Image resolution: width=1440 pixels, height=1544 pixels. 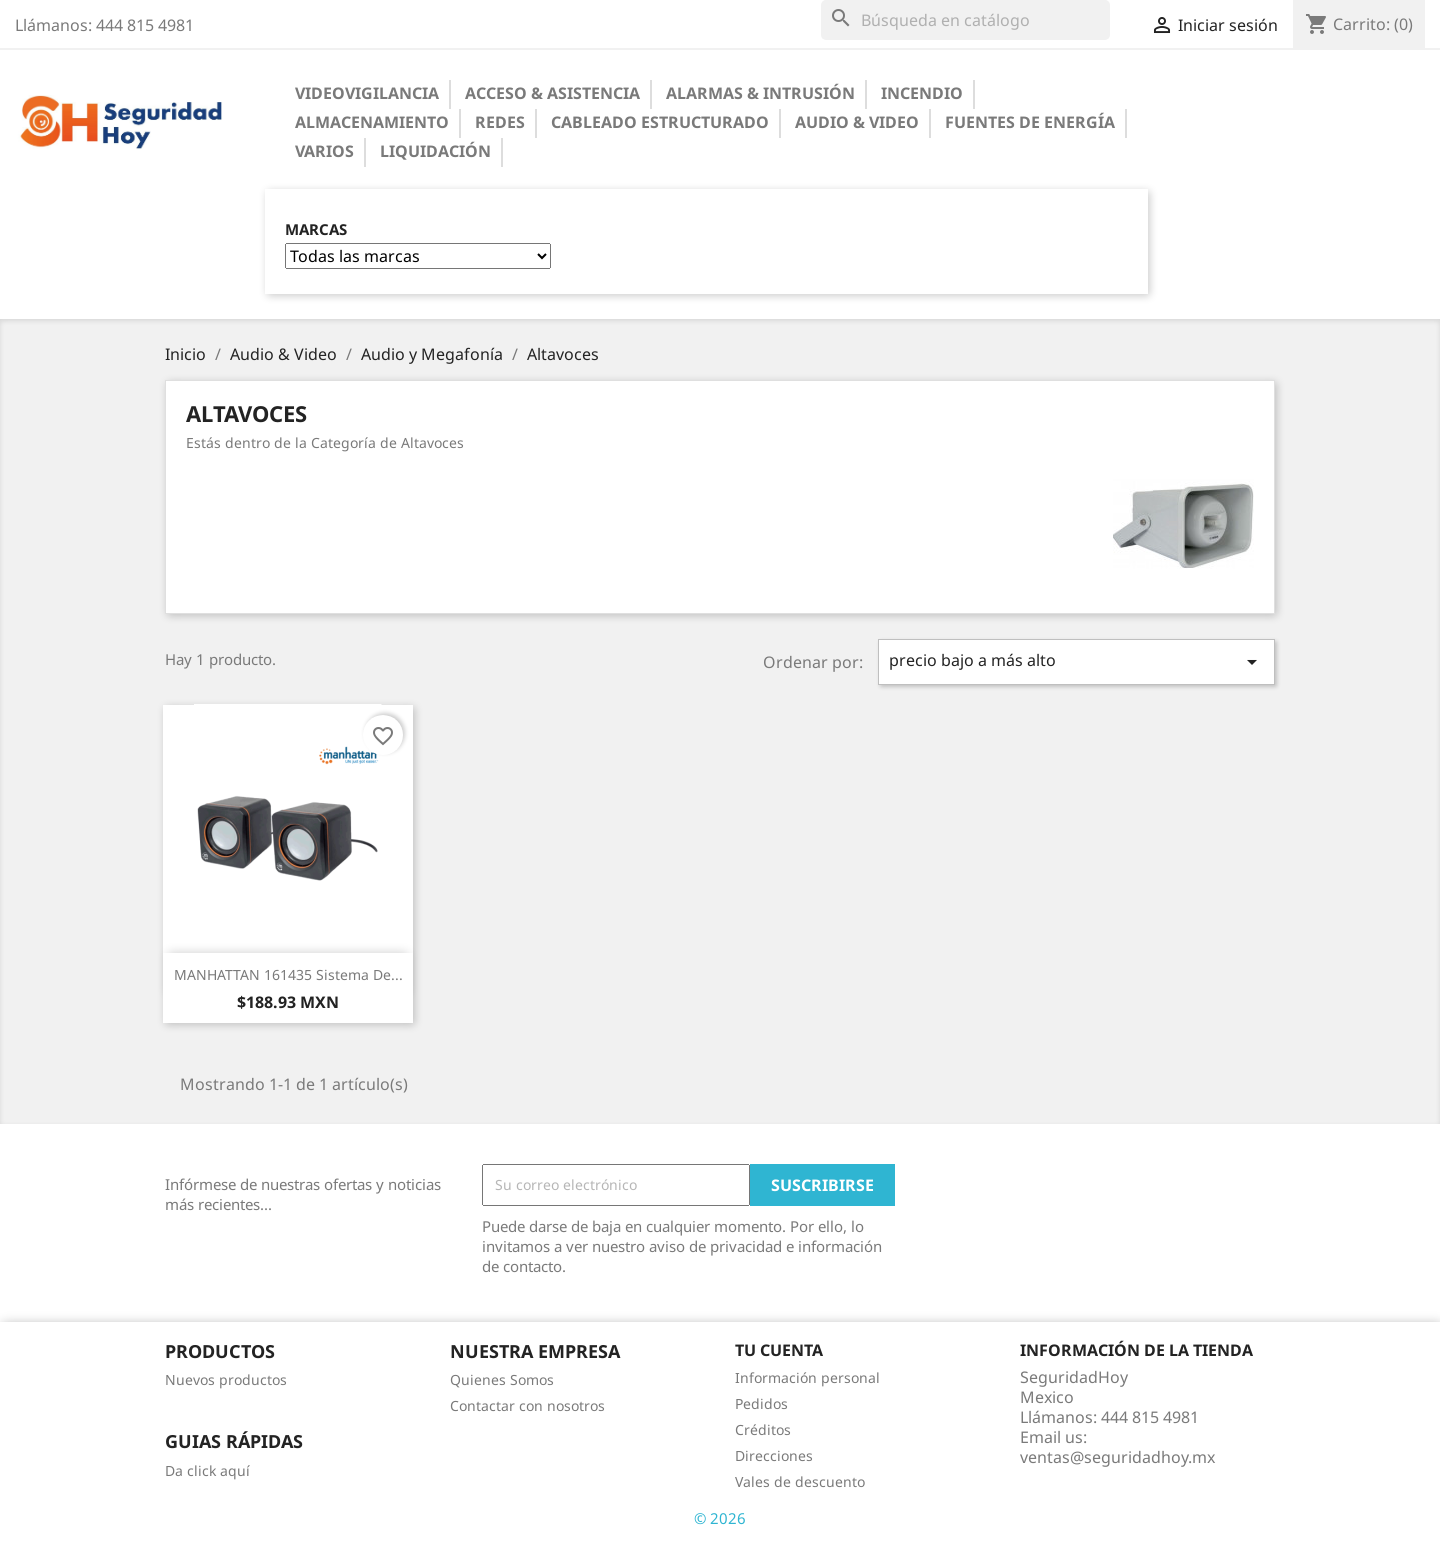 What do you see at coordinates (372, 122) in the screenshot?
I see `Almacenamiento` at bounding box center [372, 122].